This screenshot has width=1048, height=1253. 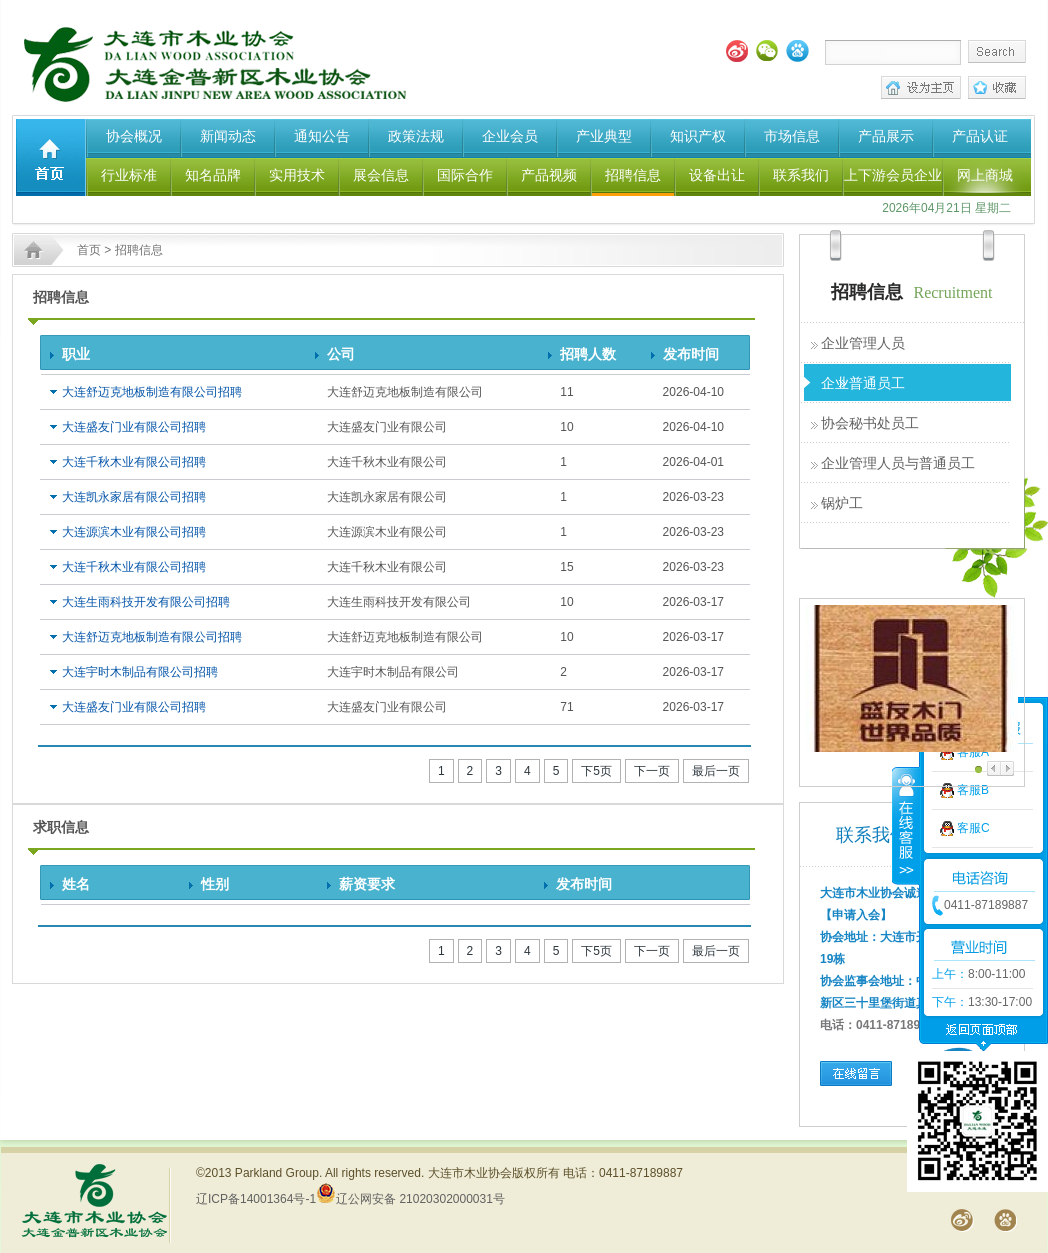 I want to click on 知识产权, so click(x=698, y=136).